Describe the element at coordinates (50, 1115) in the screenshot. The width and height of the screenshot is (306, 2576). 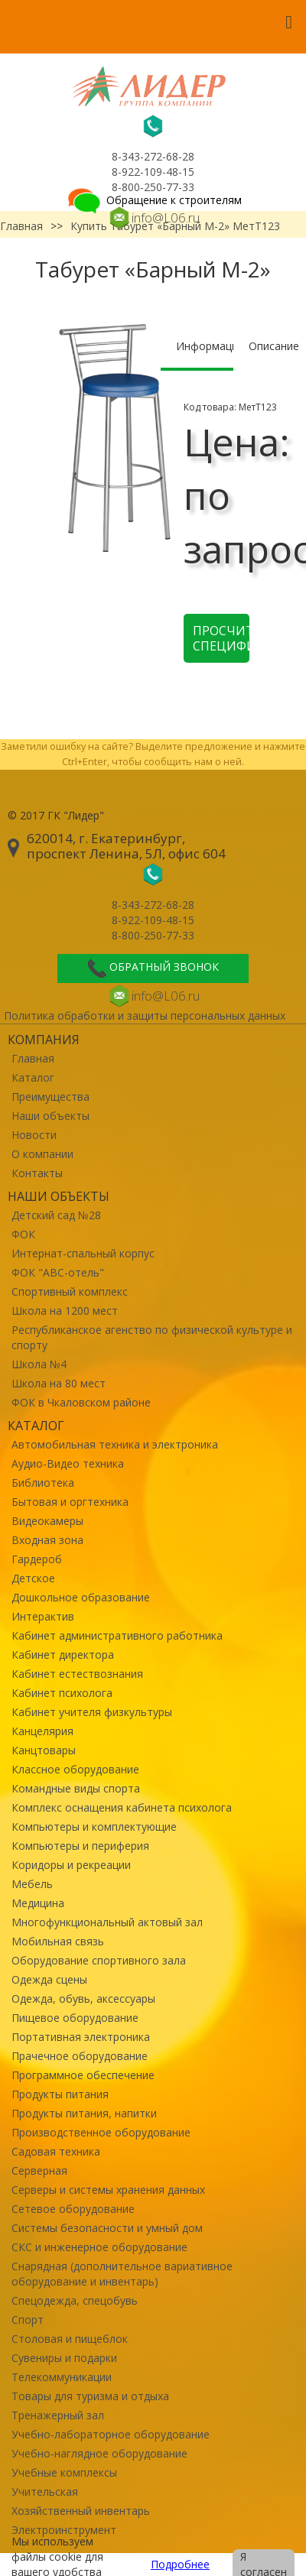
I see `Наши объекты` at that location.